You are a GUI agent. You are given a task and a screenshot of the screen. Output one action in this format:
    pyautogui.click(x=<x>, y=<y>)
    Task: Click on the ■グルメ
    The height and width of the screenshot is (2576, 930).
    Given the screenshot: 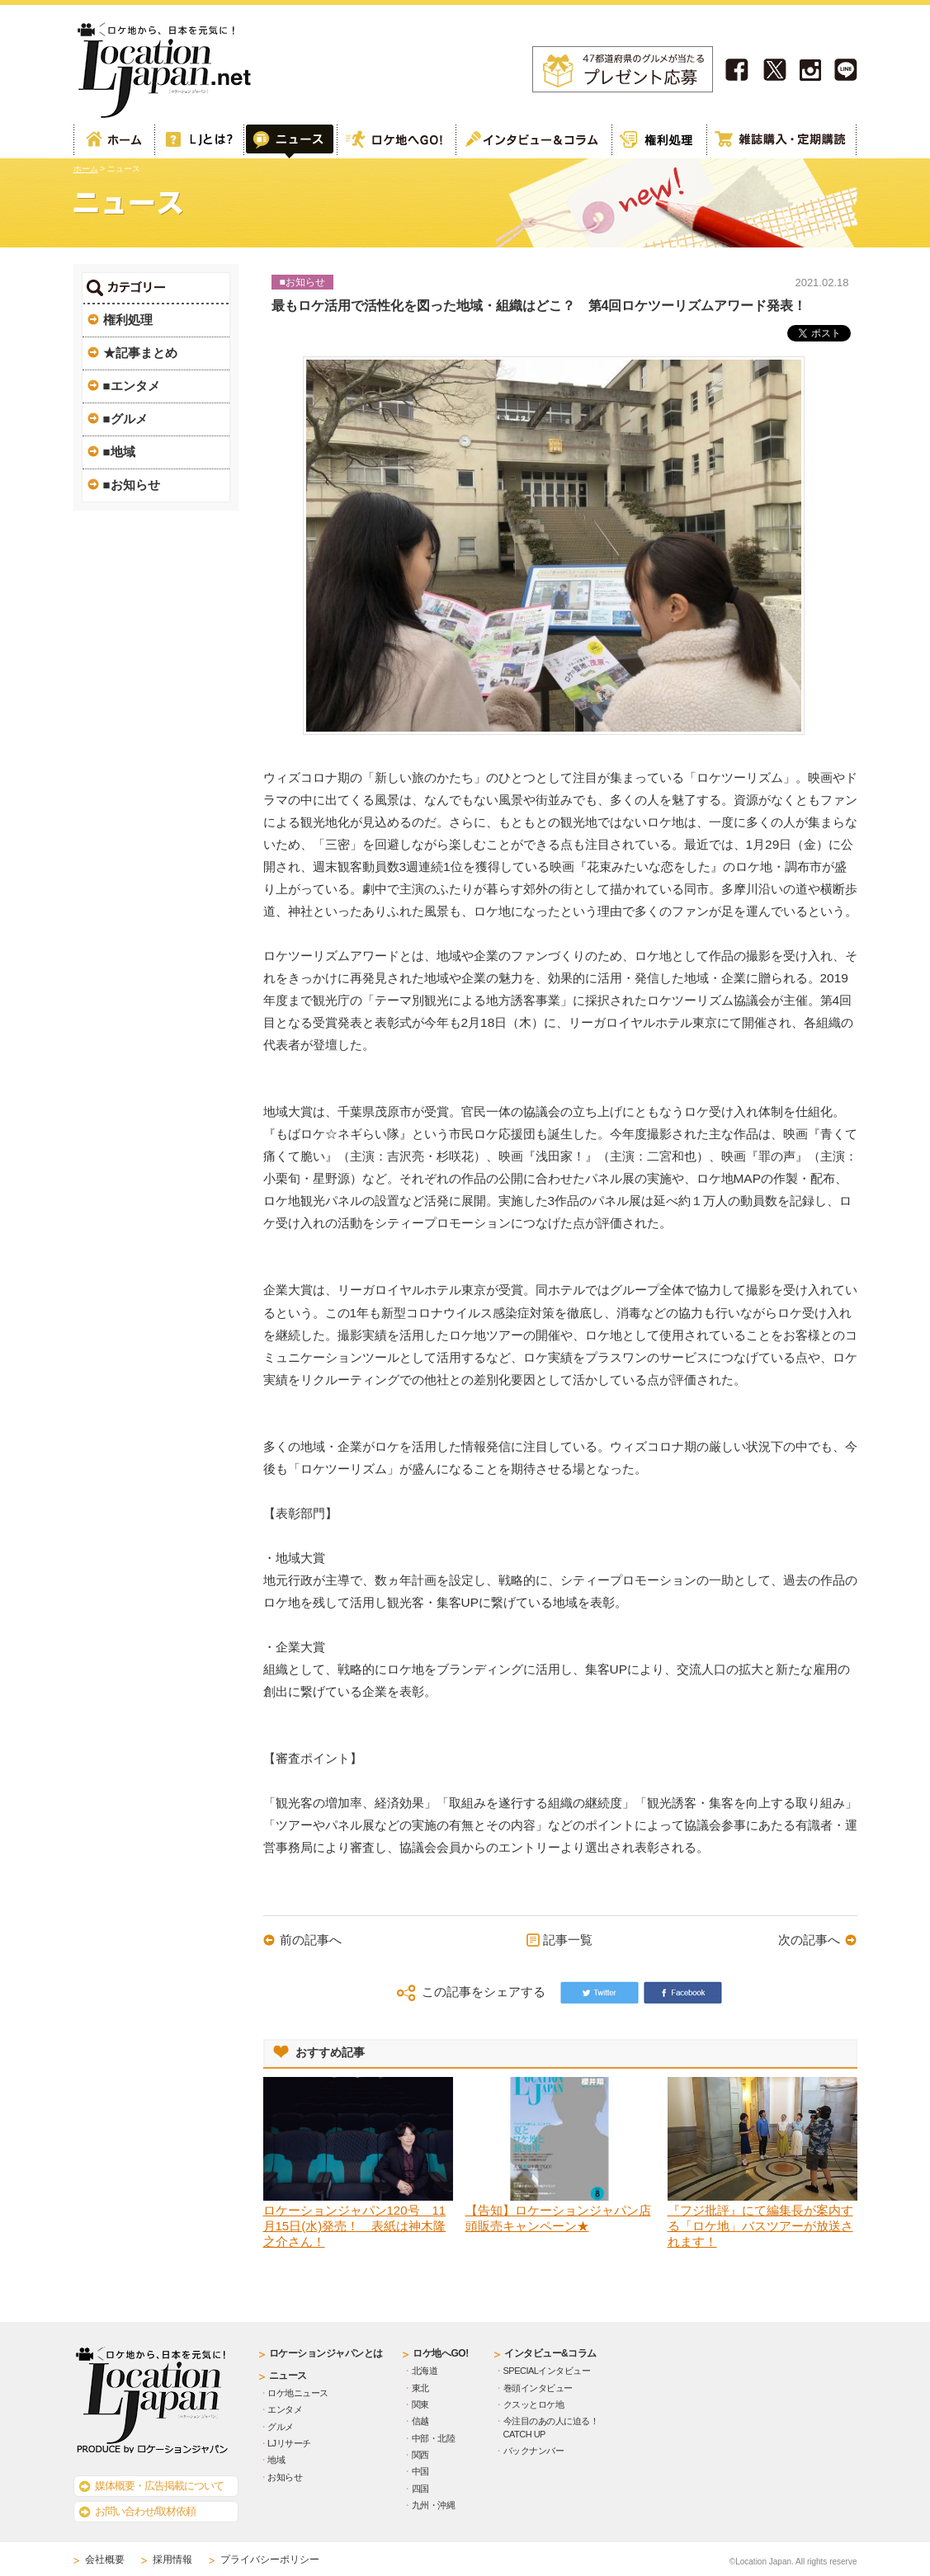 What is the action you would take?
    pyautogui.click(x=125, y=419)
    